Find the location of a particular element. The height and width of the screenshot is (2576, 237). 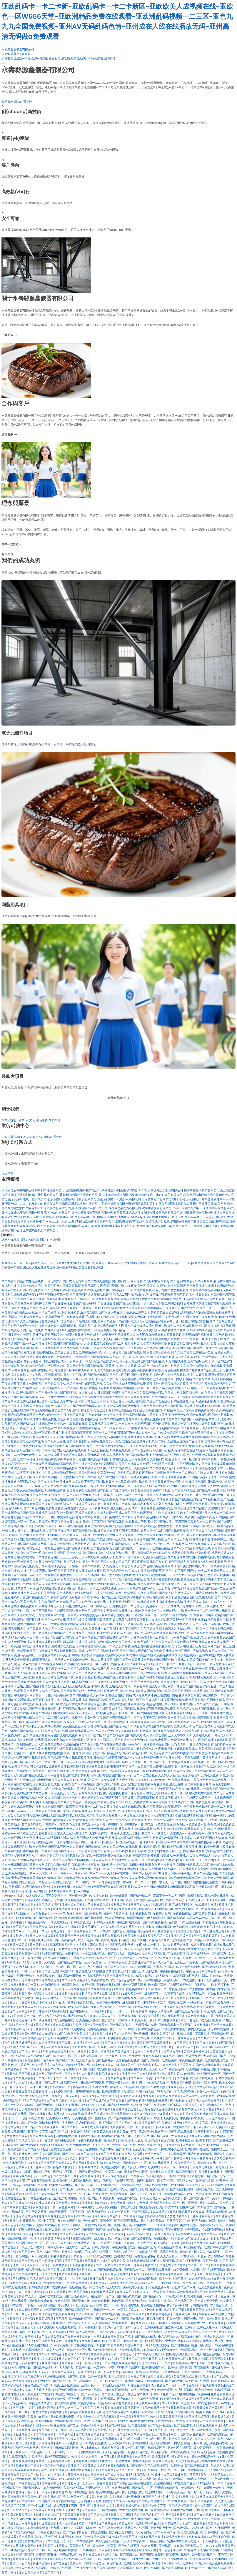

岛国精品在线 is located at coordinates (194, 1472).